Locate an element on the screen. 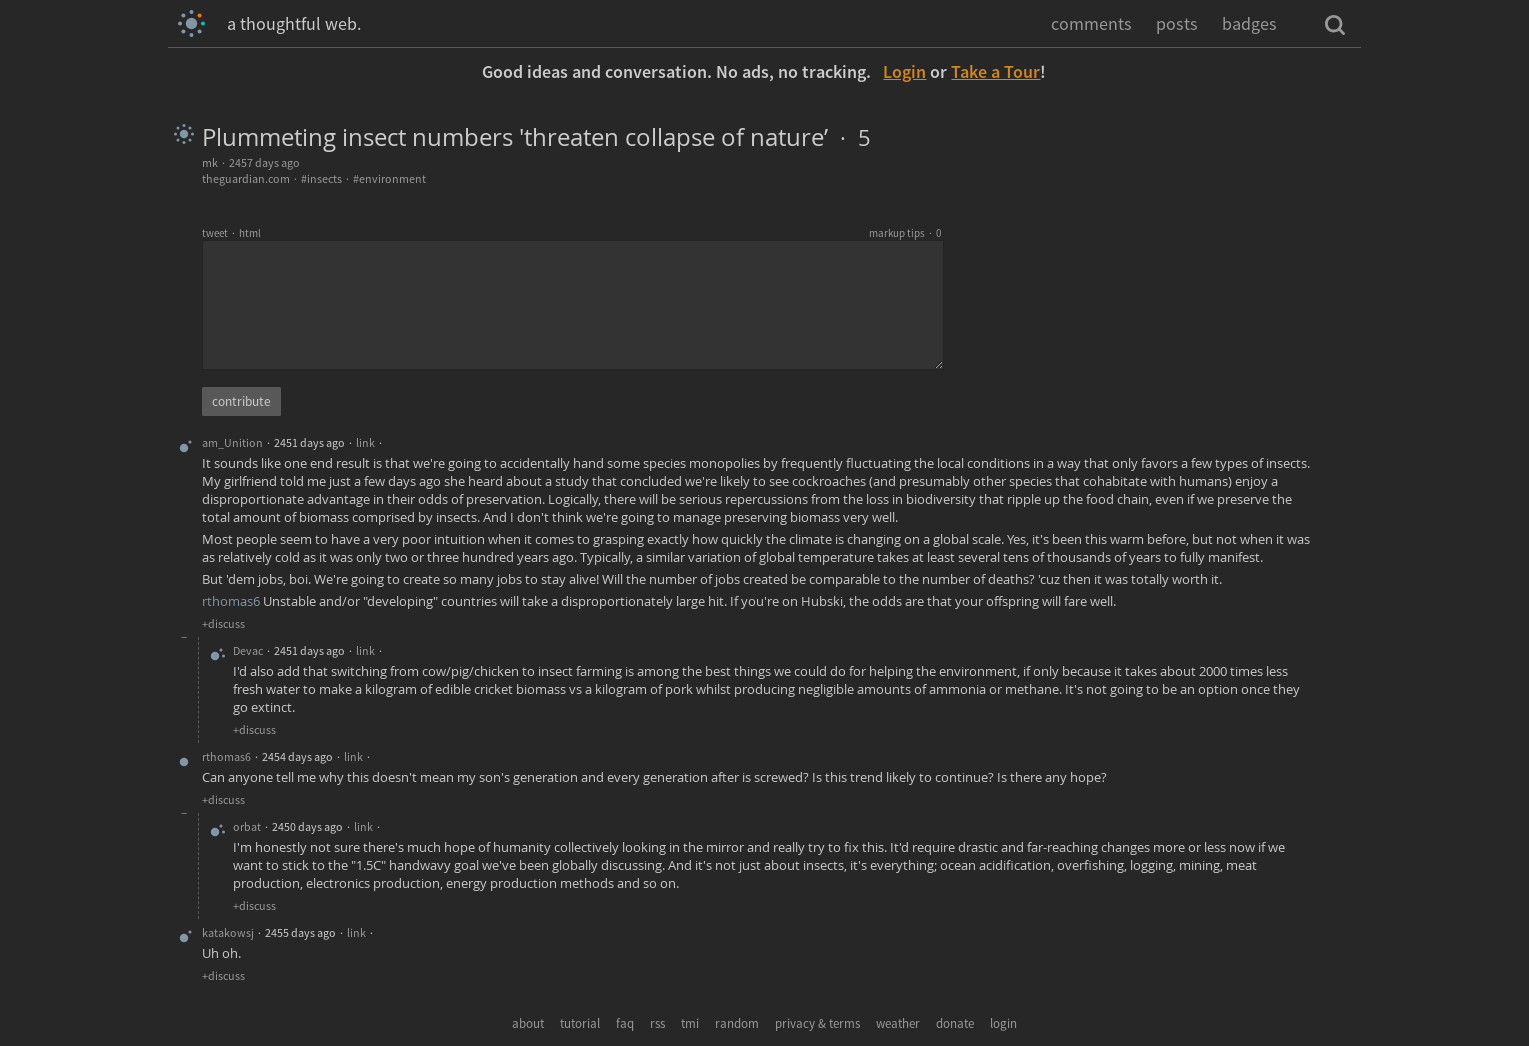 The image size is (1529, 1046). rthomas6 is located at coordinates (231, 601).